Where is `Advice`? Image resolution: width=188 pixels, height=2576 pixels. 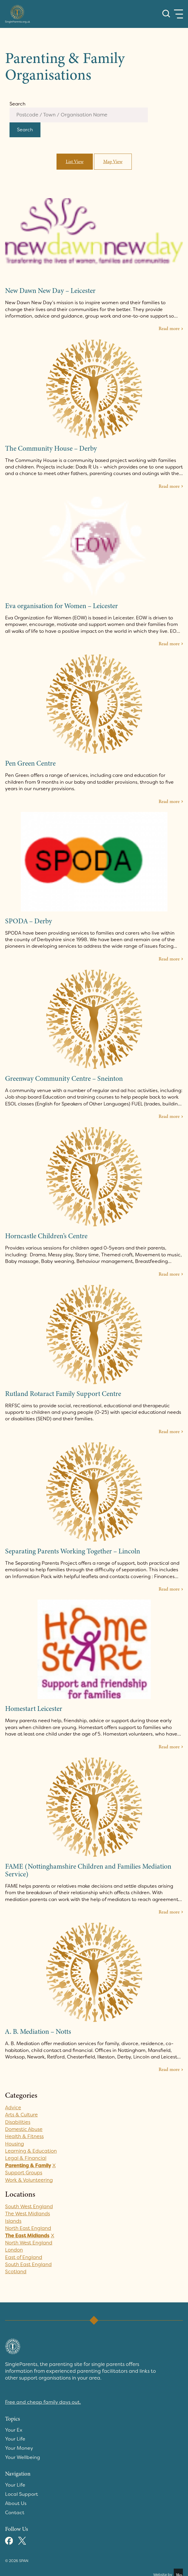
Advice is located at coordinates (13, 2108).